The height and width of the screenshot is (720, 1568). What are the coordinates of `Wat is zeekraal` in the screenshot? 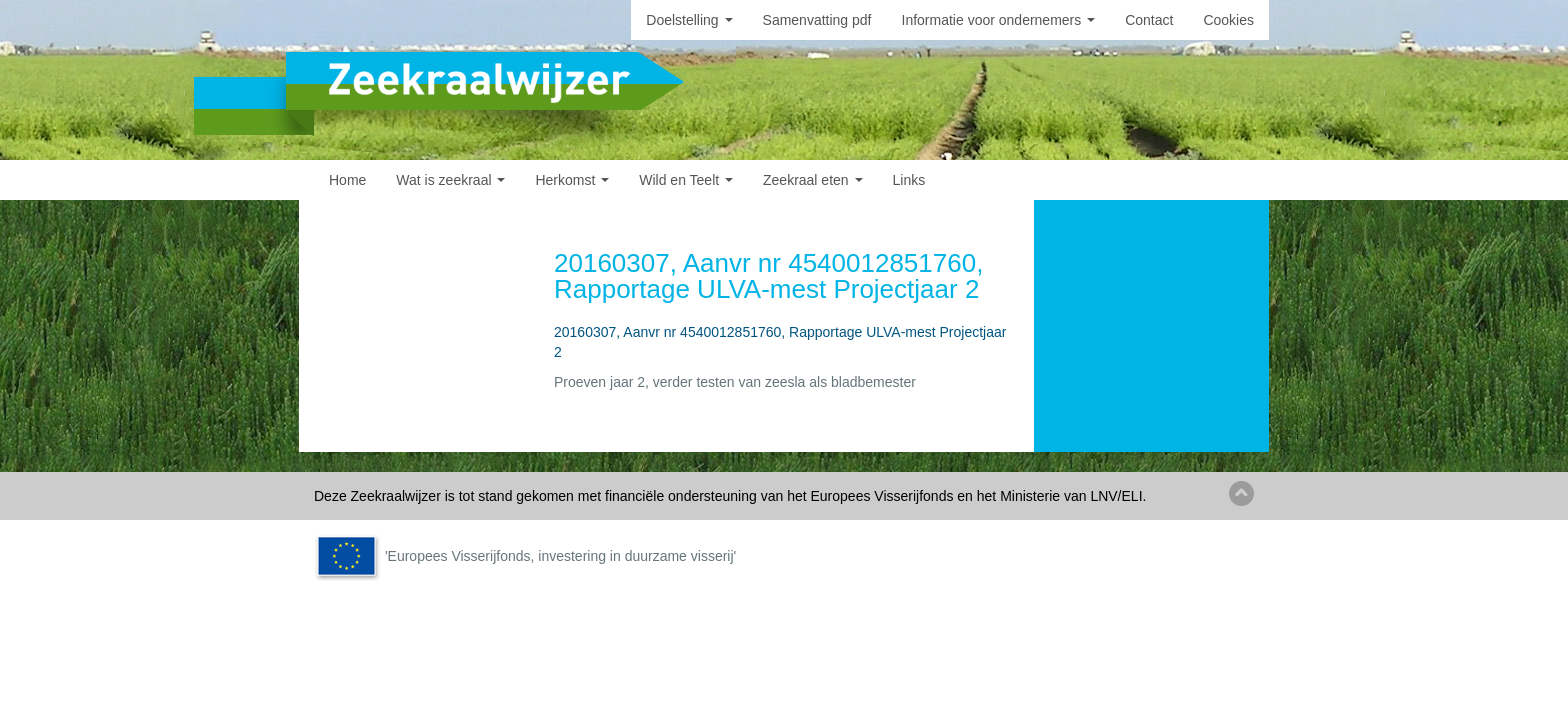 It's located at (450, 180).